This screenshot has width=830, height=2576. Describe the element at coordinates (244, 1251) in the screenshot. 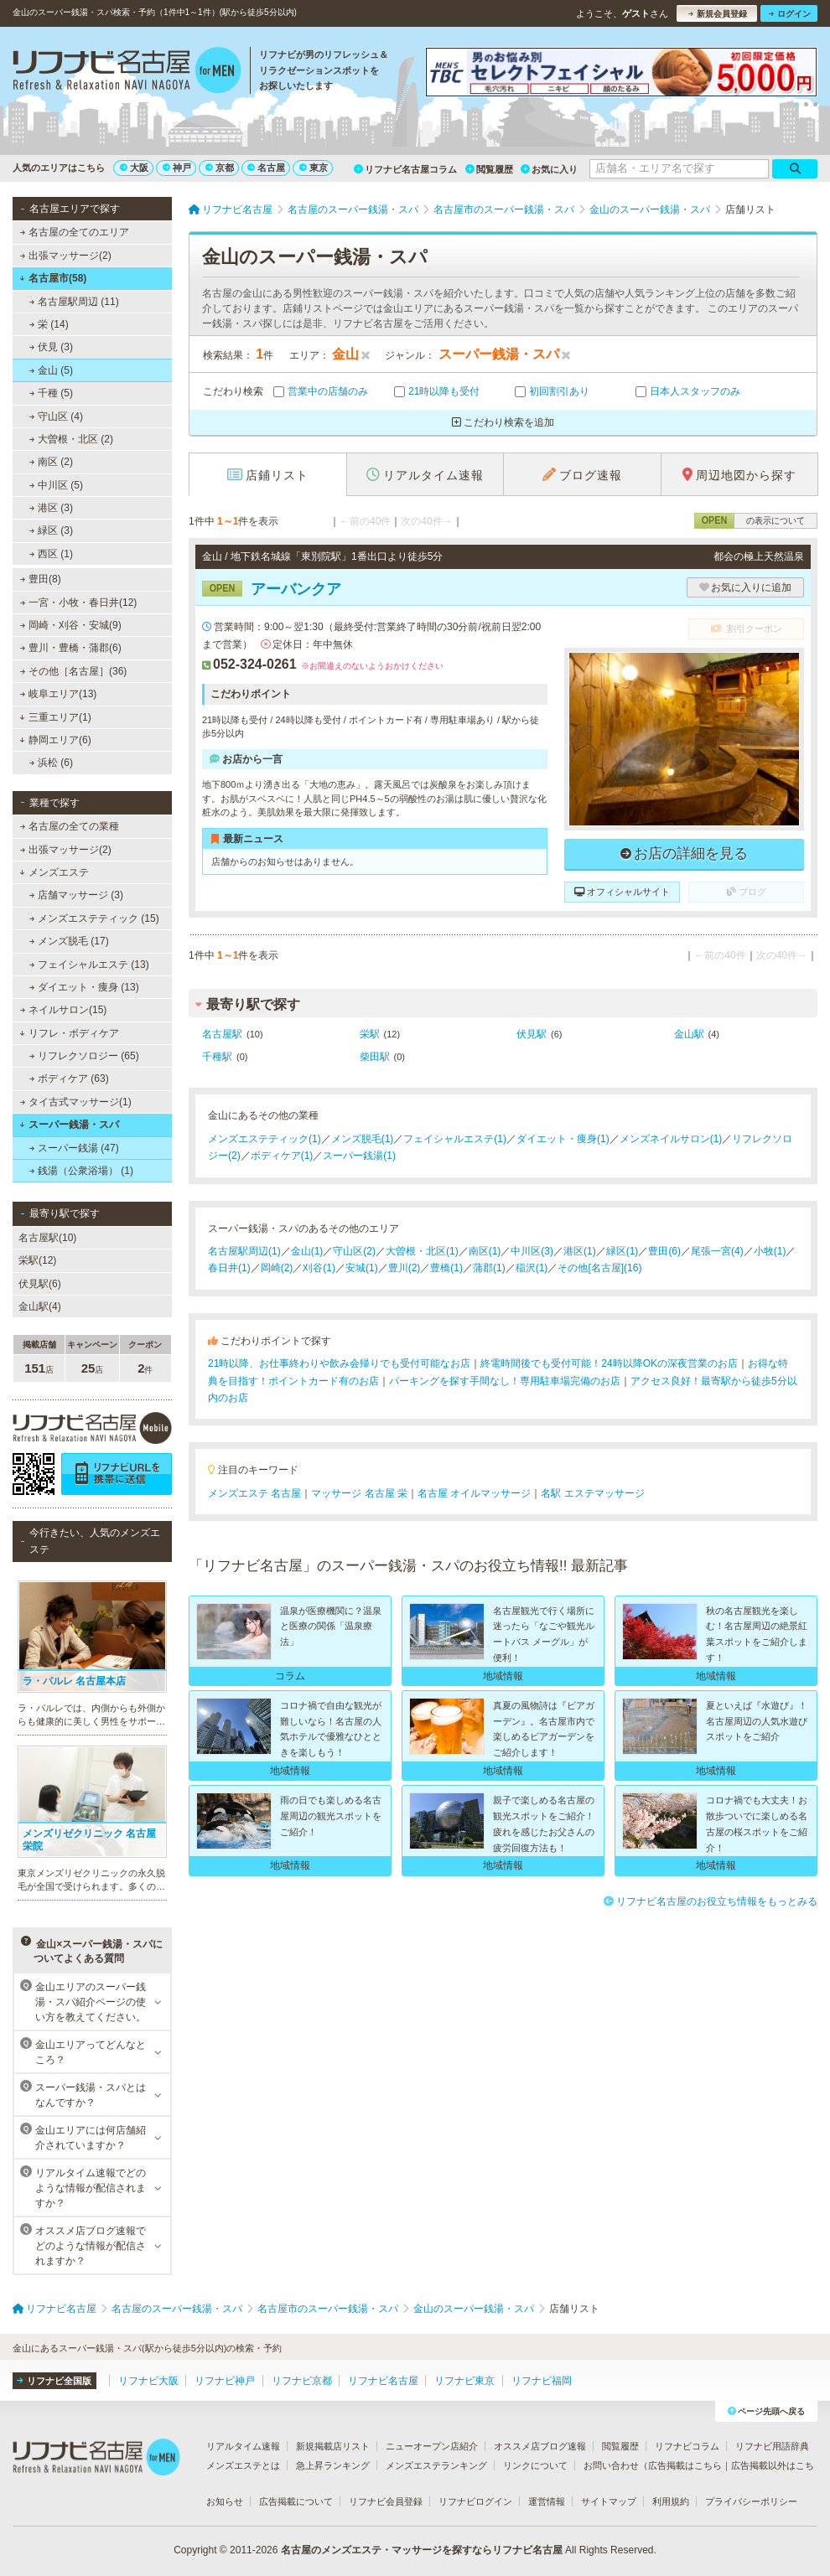

I see `名古屋駅周辺(1)` at that location.